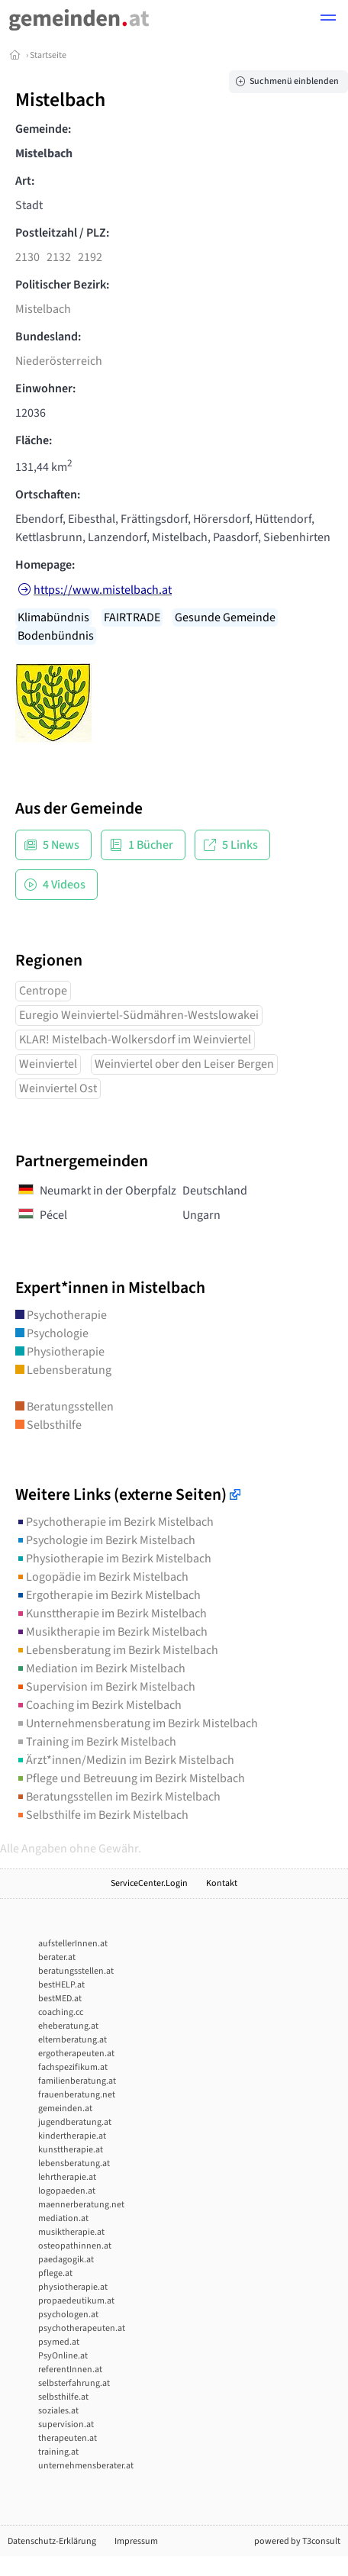 The height and width of the screenshot is (2576, 348). I want to click on Lebensberatung, so click(63, 1370).